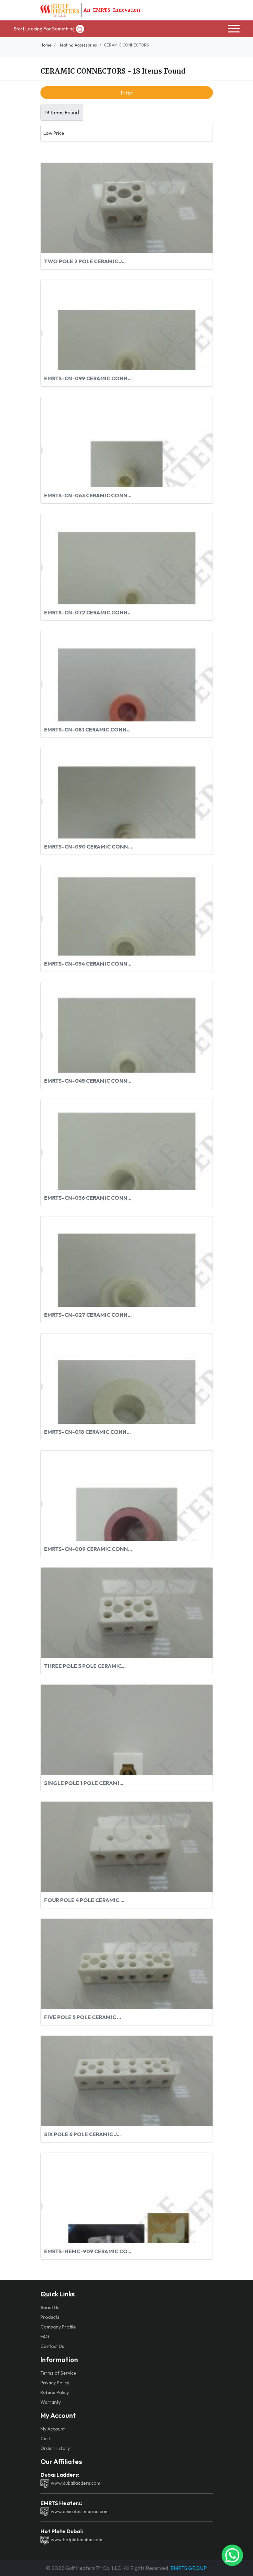  What do you see at coordinates (45, 44) in the screenshot?
I see `Home` at bounding box center [45, 44].